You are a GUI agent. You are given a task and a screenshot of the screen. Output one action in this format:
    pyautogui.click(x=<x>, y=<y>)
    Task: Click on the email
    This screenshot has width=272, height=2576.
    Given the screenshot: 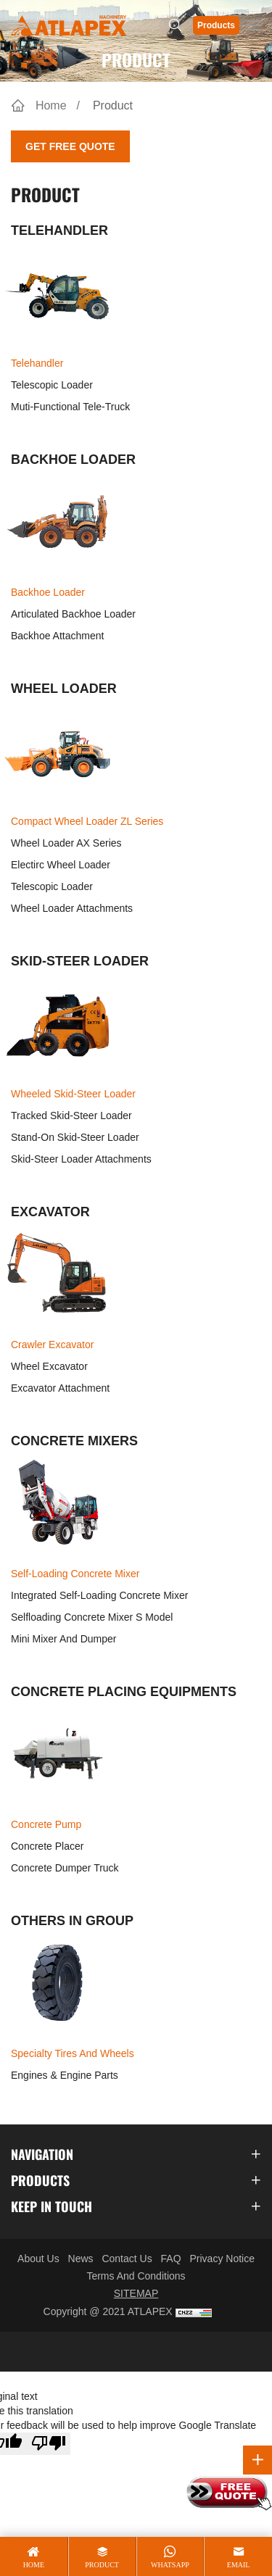 What is the action you would take?
    pyautogui.click(x=238, y=2565)
    